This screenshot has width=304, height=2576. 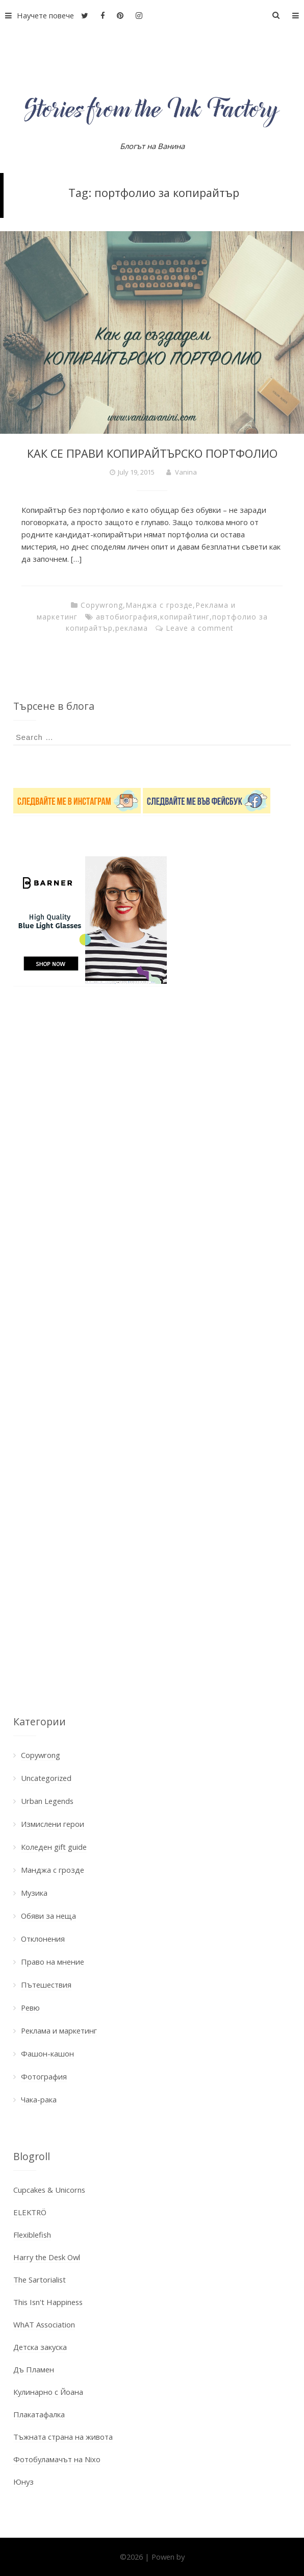 What do you see at coordinates (29, 2212) in the screenshot?
I see `ELEKTRÖ` at bounding box center [29, 2212].